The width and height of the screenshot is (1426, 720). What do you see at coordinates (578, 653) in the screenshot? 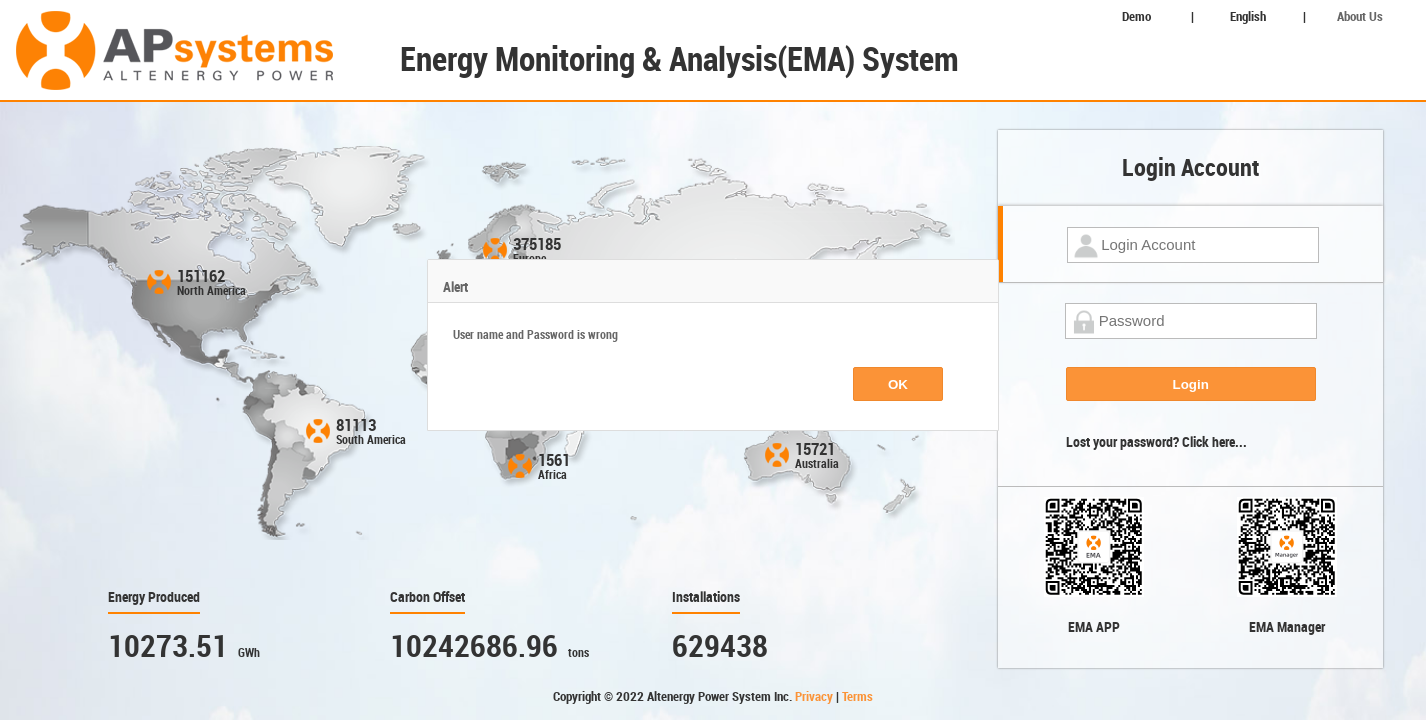
I see `tons` at bounding box center [578, 653].